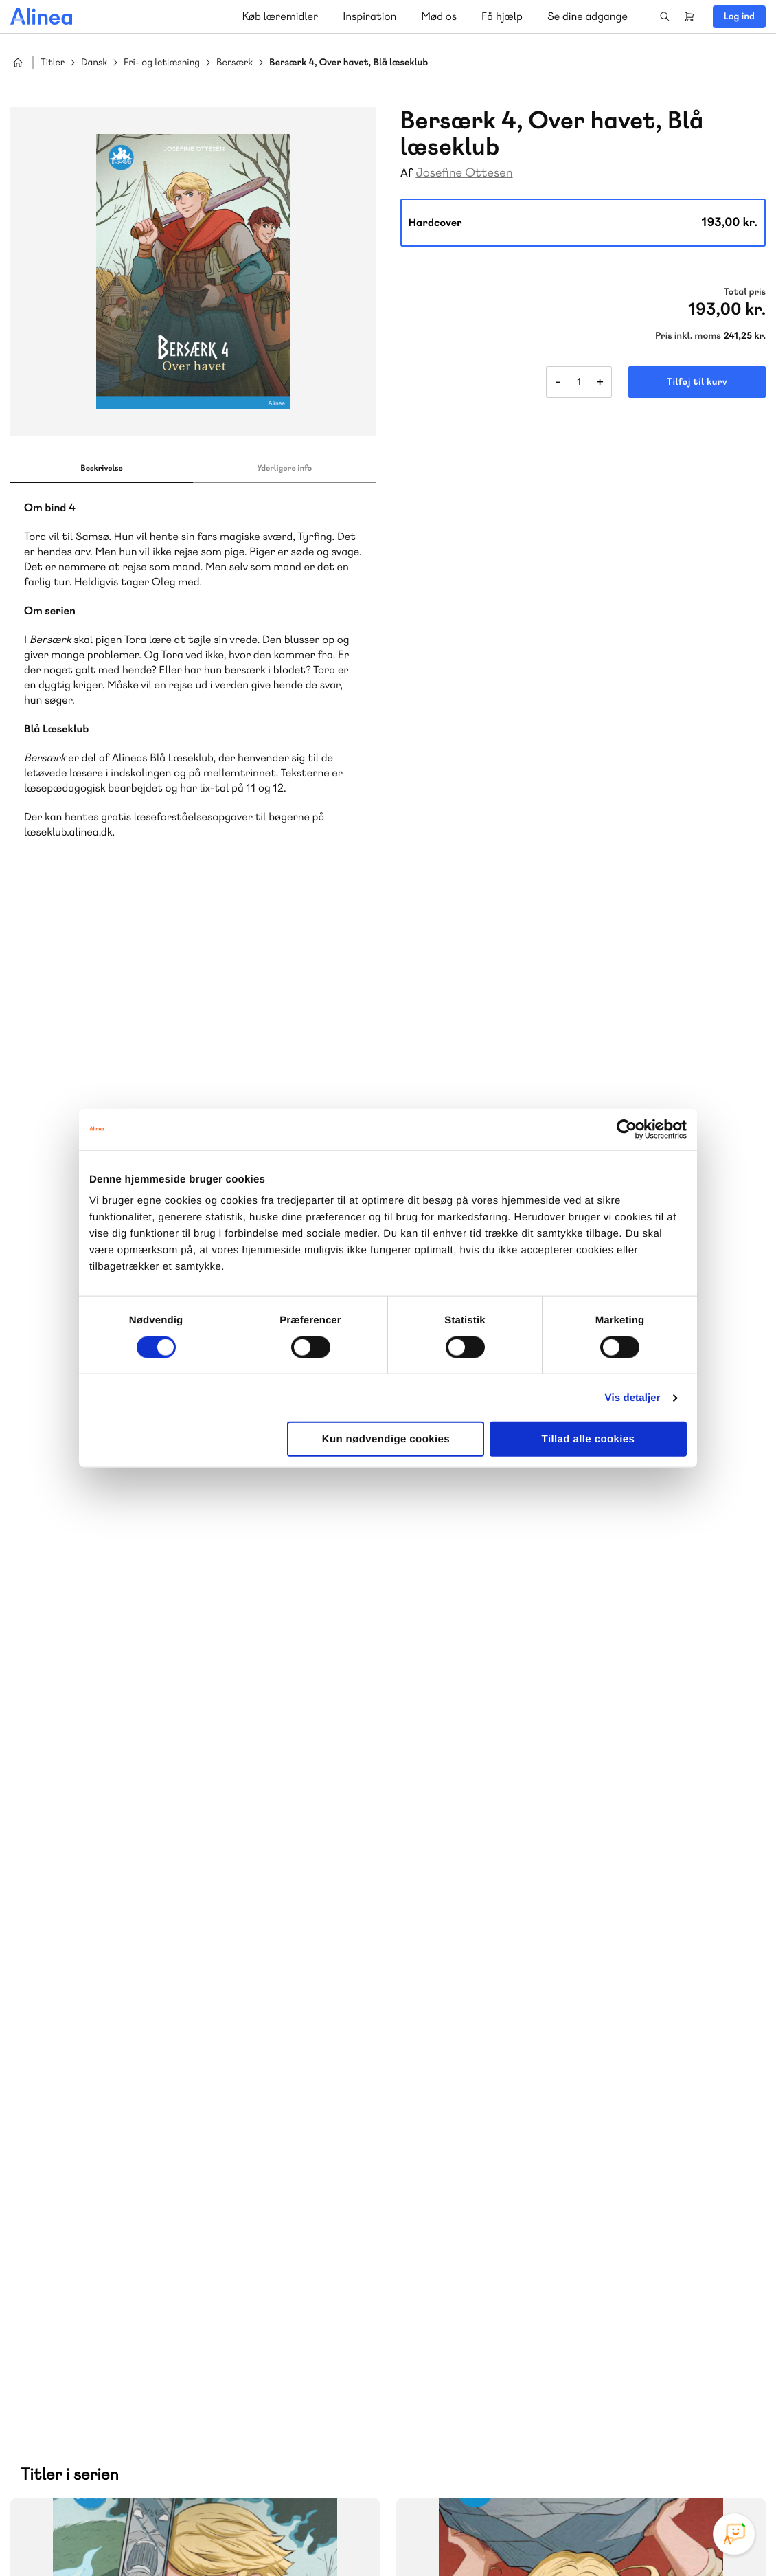 The height and width of the screenshot is (2576, 776). I want to click on Se dine adgange, so click(587, 16).